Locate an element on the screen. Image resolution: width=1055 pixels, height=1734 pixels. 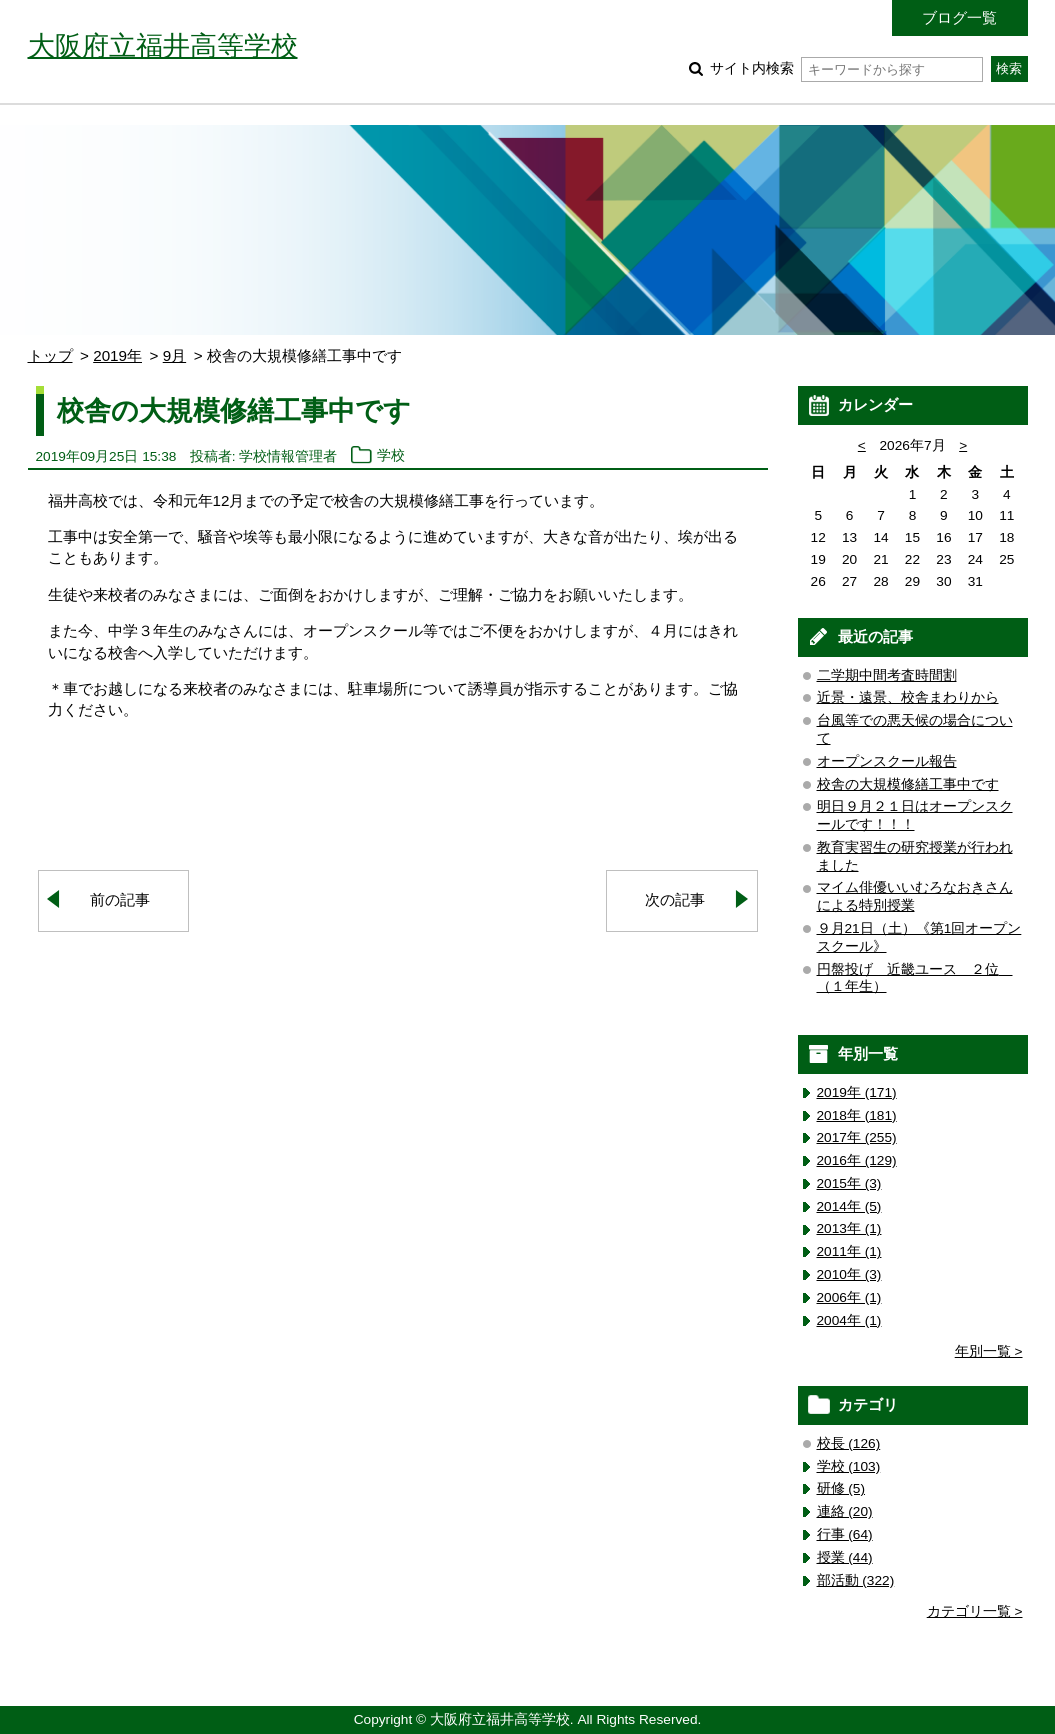
2019年 is located at coordinates (117, 355).